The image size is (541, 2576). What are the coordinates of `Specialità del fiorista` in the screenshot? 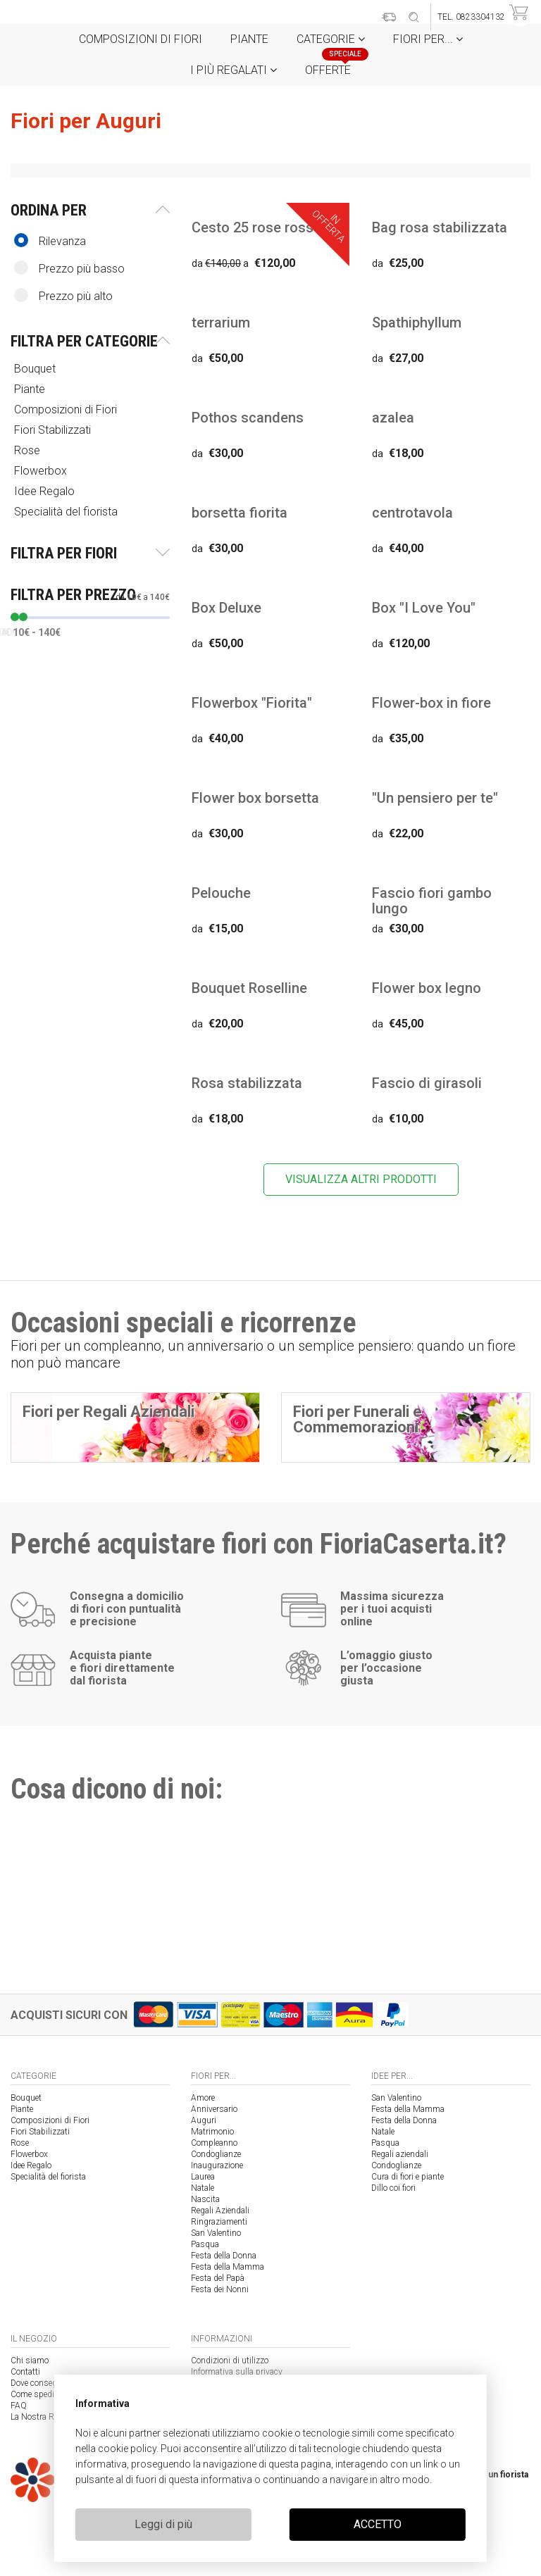 It's located at (67, 511).